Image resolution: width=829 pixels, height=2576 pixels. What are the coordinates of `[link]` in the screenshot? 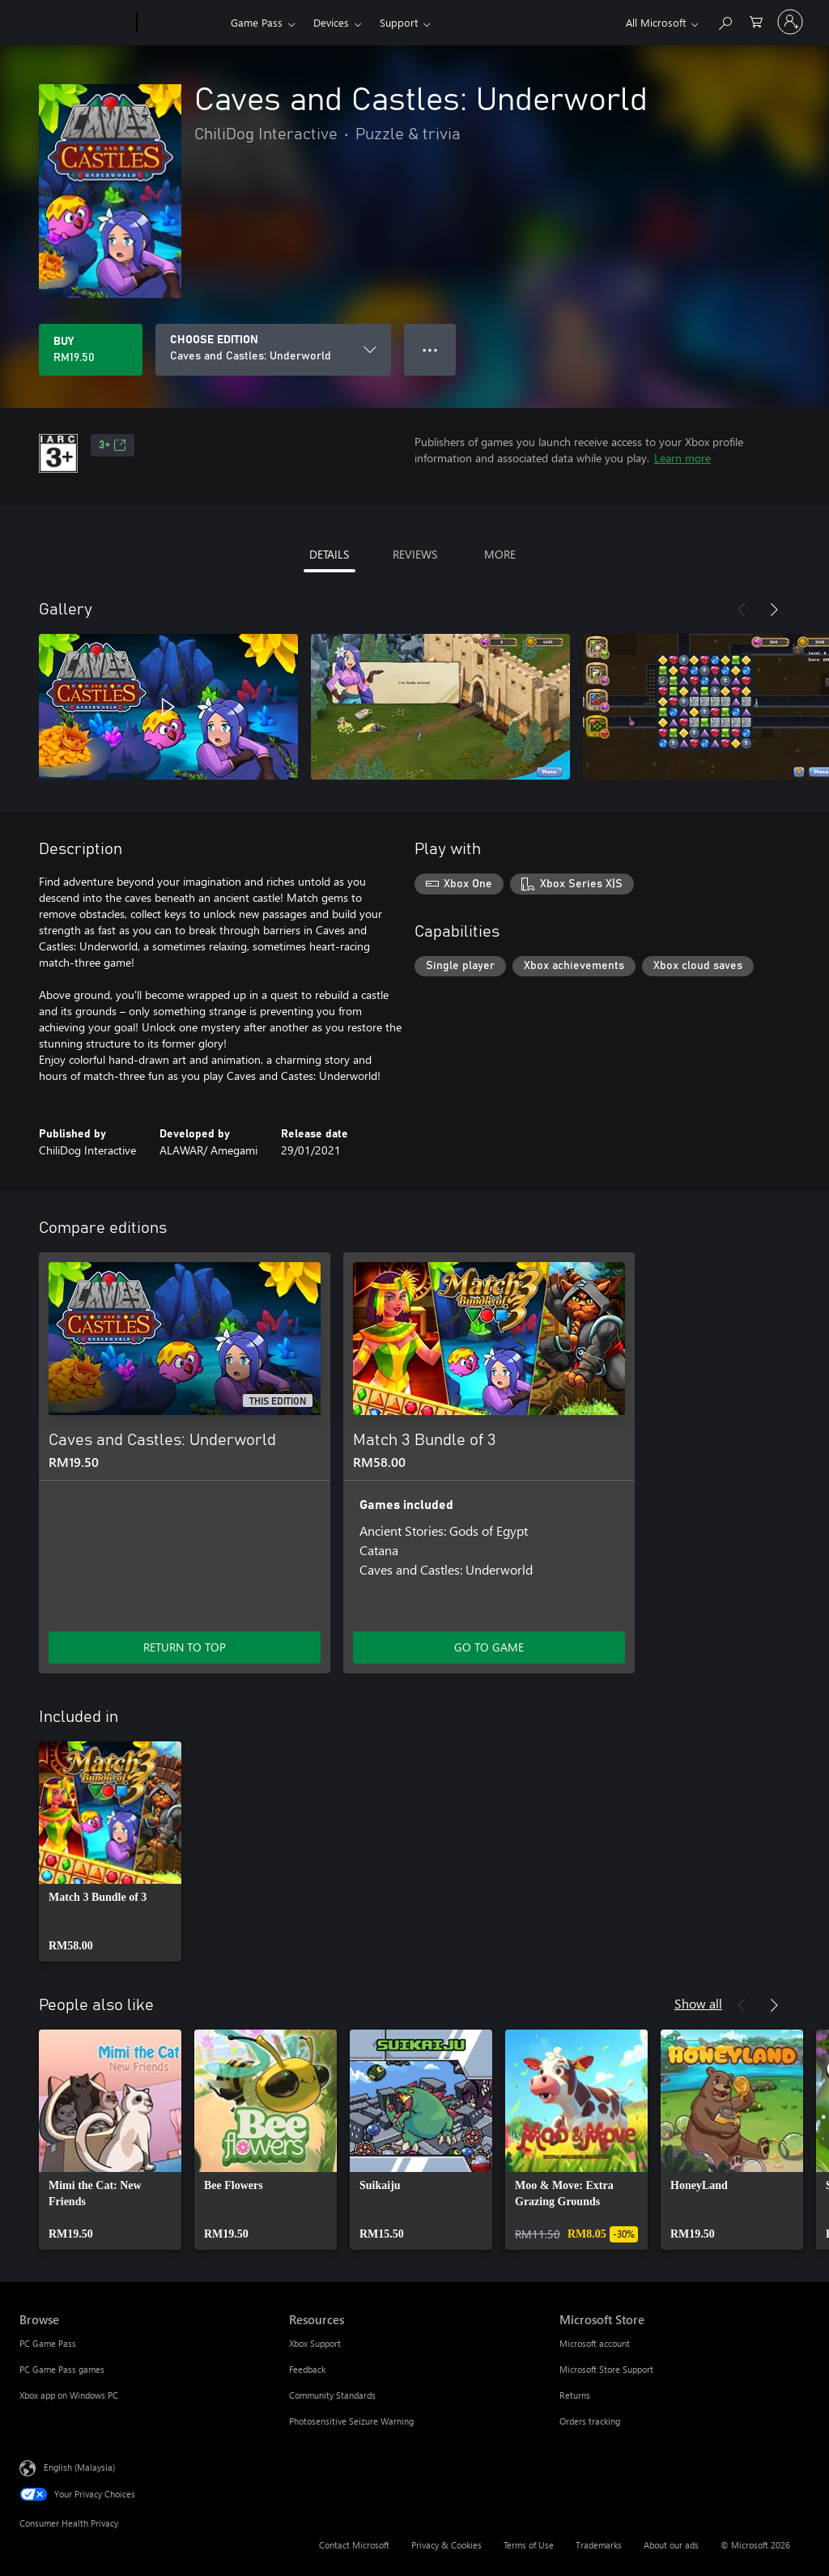 It's located at (110, 1851).